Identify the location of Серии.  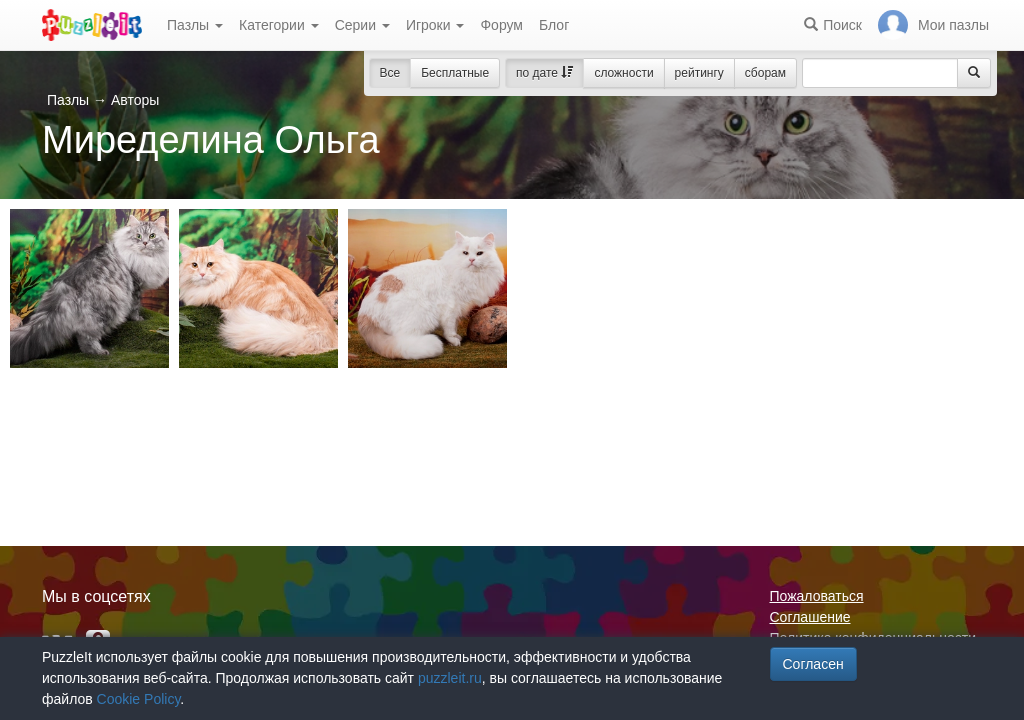
(362, 25).